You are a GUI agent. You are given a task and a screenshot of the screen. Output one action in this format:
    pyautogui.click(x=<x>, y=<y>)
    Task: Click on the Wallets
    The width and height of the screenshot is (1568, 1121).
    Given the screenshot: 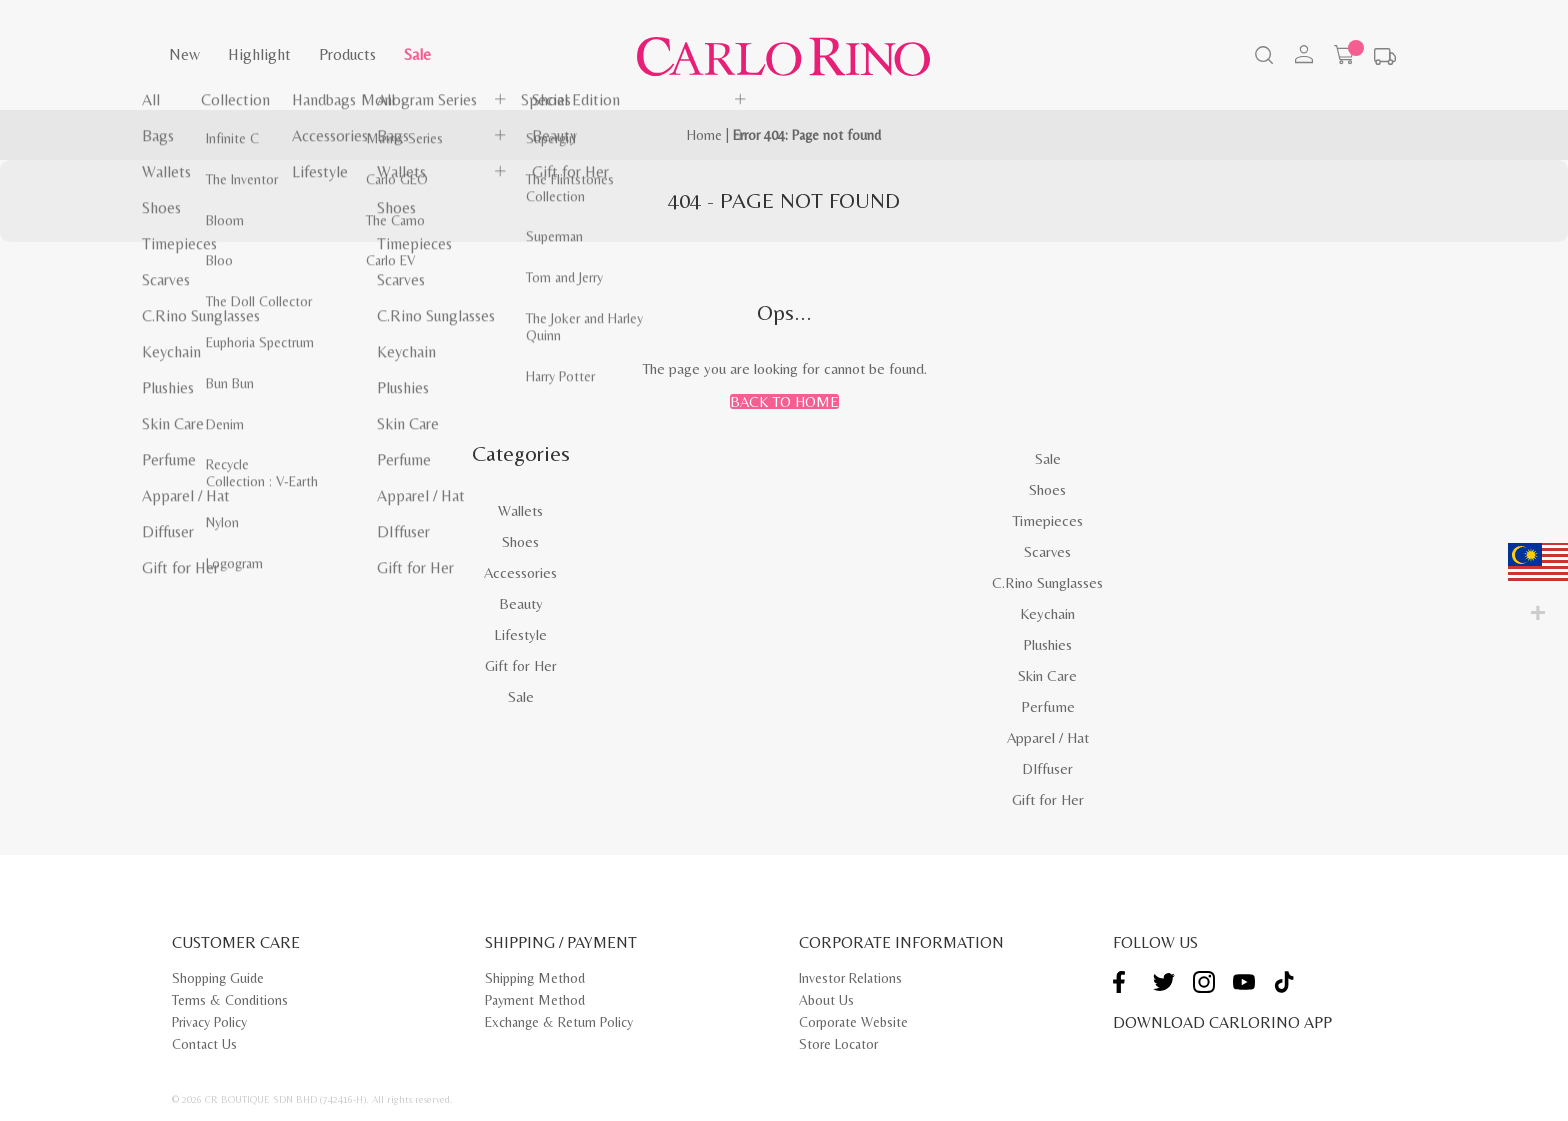 What is the action you would take?
    pyautogui.click(x=520, y=510)
    